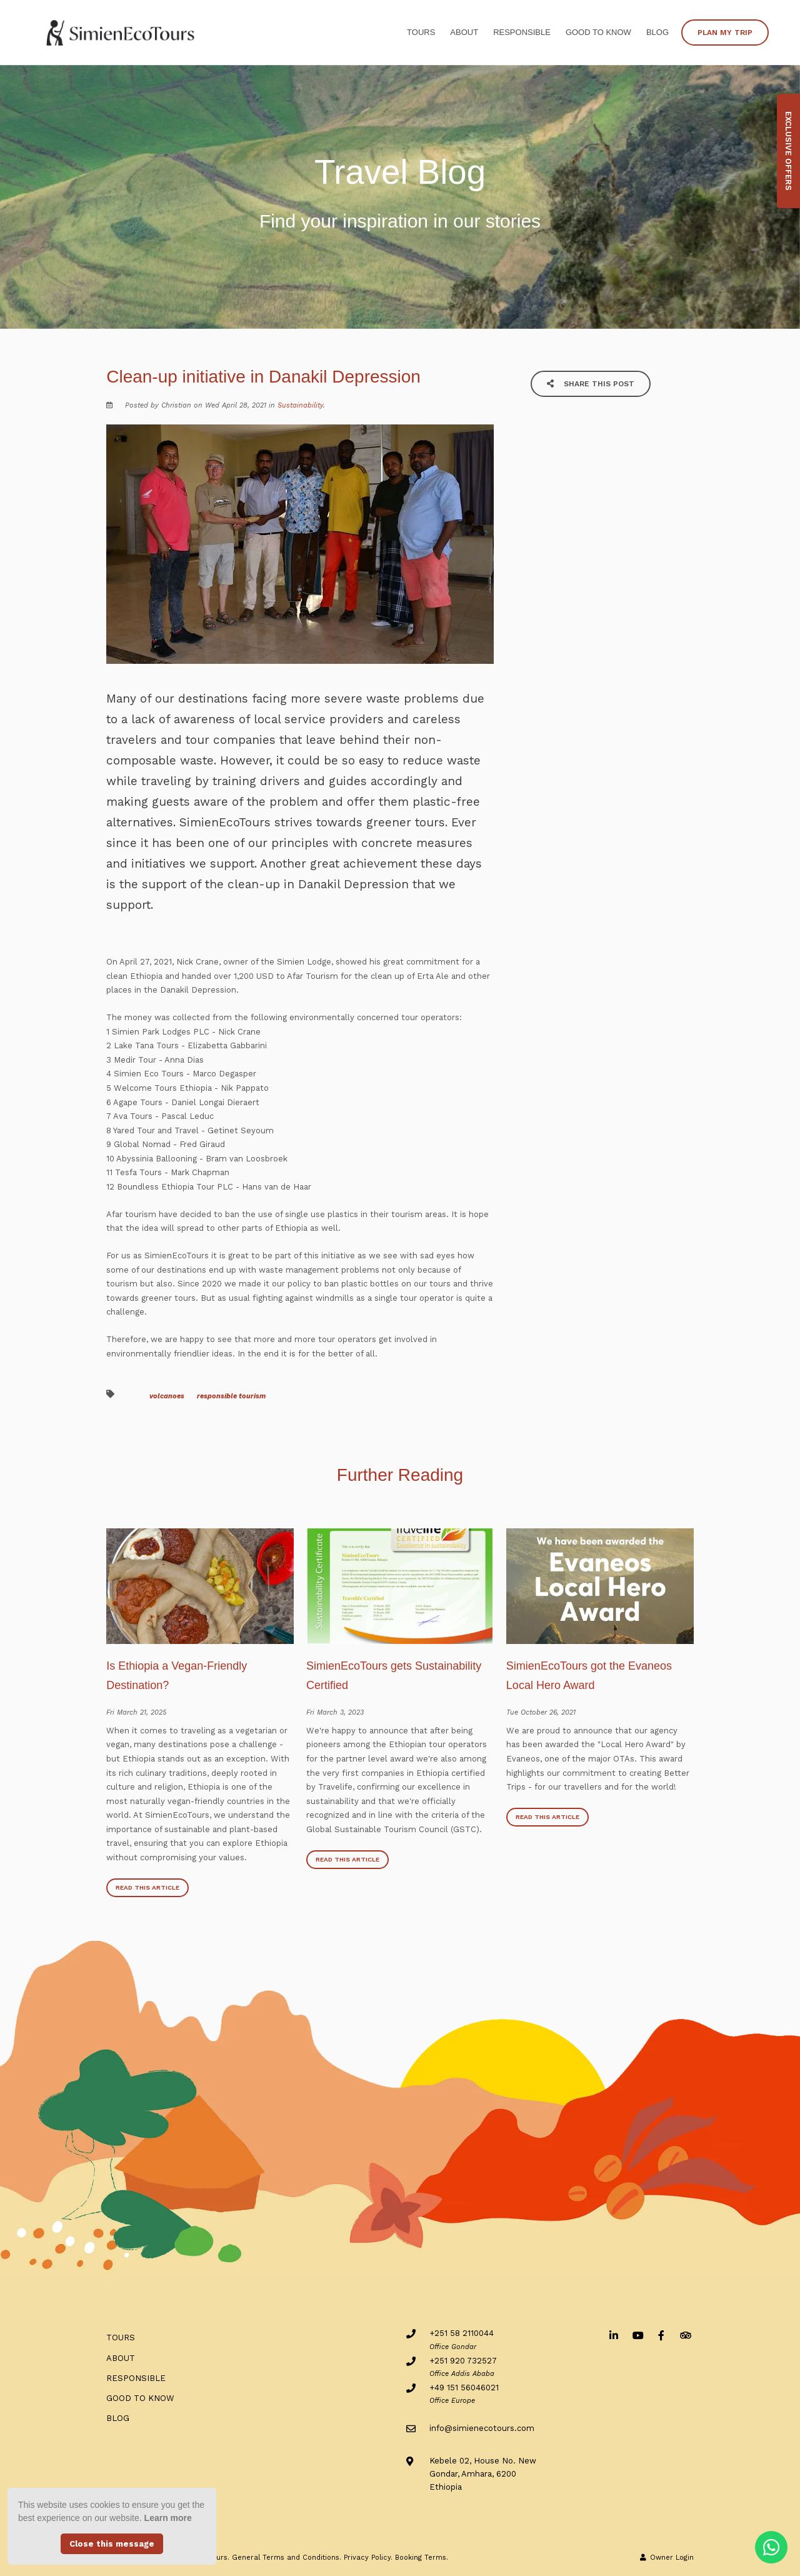  Describe the element at coordinates (725, 32) in the screenshot. I see `PLAN MY TRIP` at that location.